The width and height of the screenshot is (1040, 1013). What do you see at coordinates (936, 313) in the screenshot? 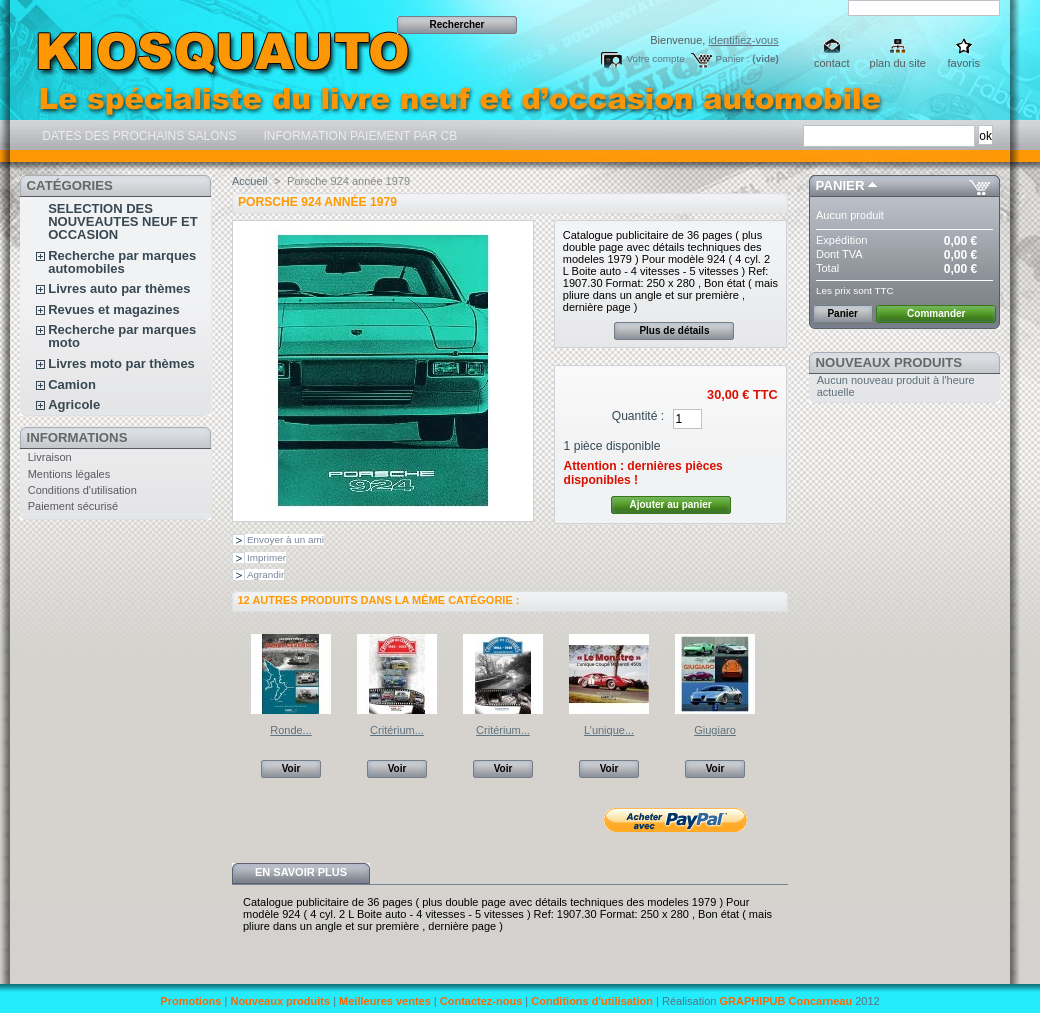
I see `Commander` at bounding box center [936, 313].